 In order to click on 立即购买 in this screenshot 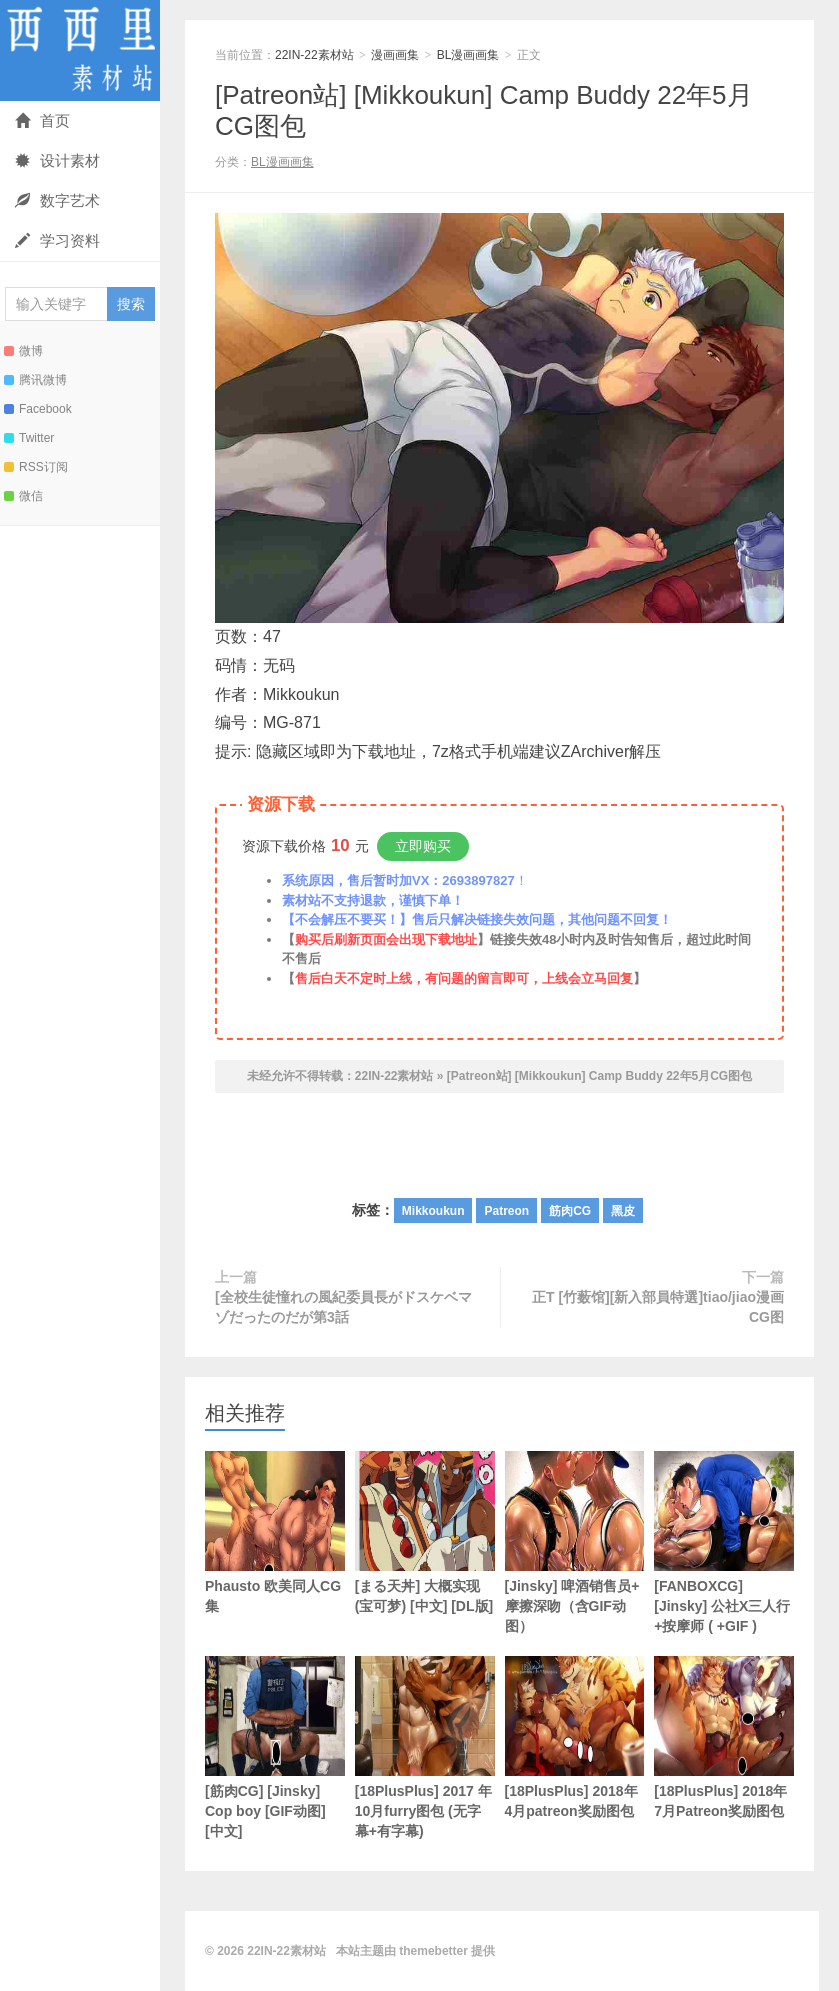, I will do `click(423, 846)`.